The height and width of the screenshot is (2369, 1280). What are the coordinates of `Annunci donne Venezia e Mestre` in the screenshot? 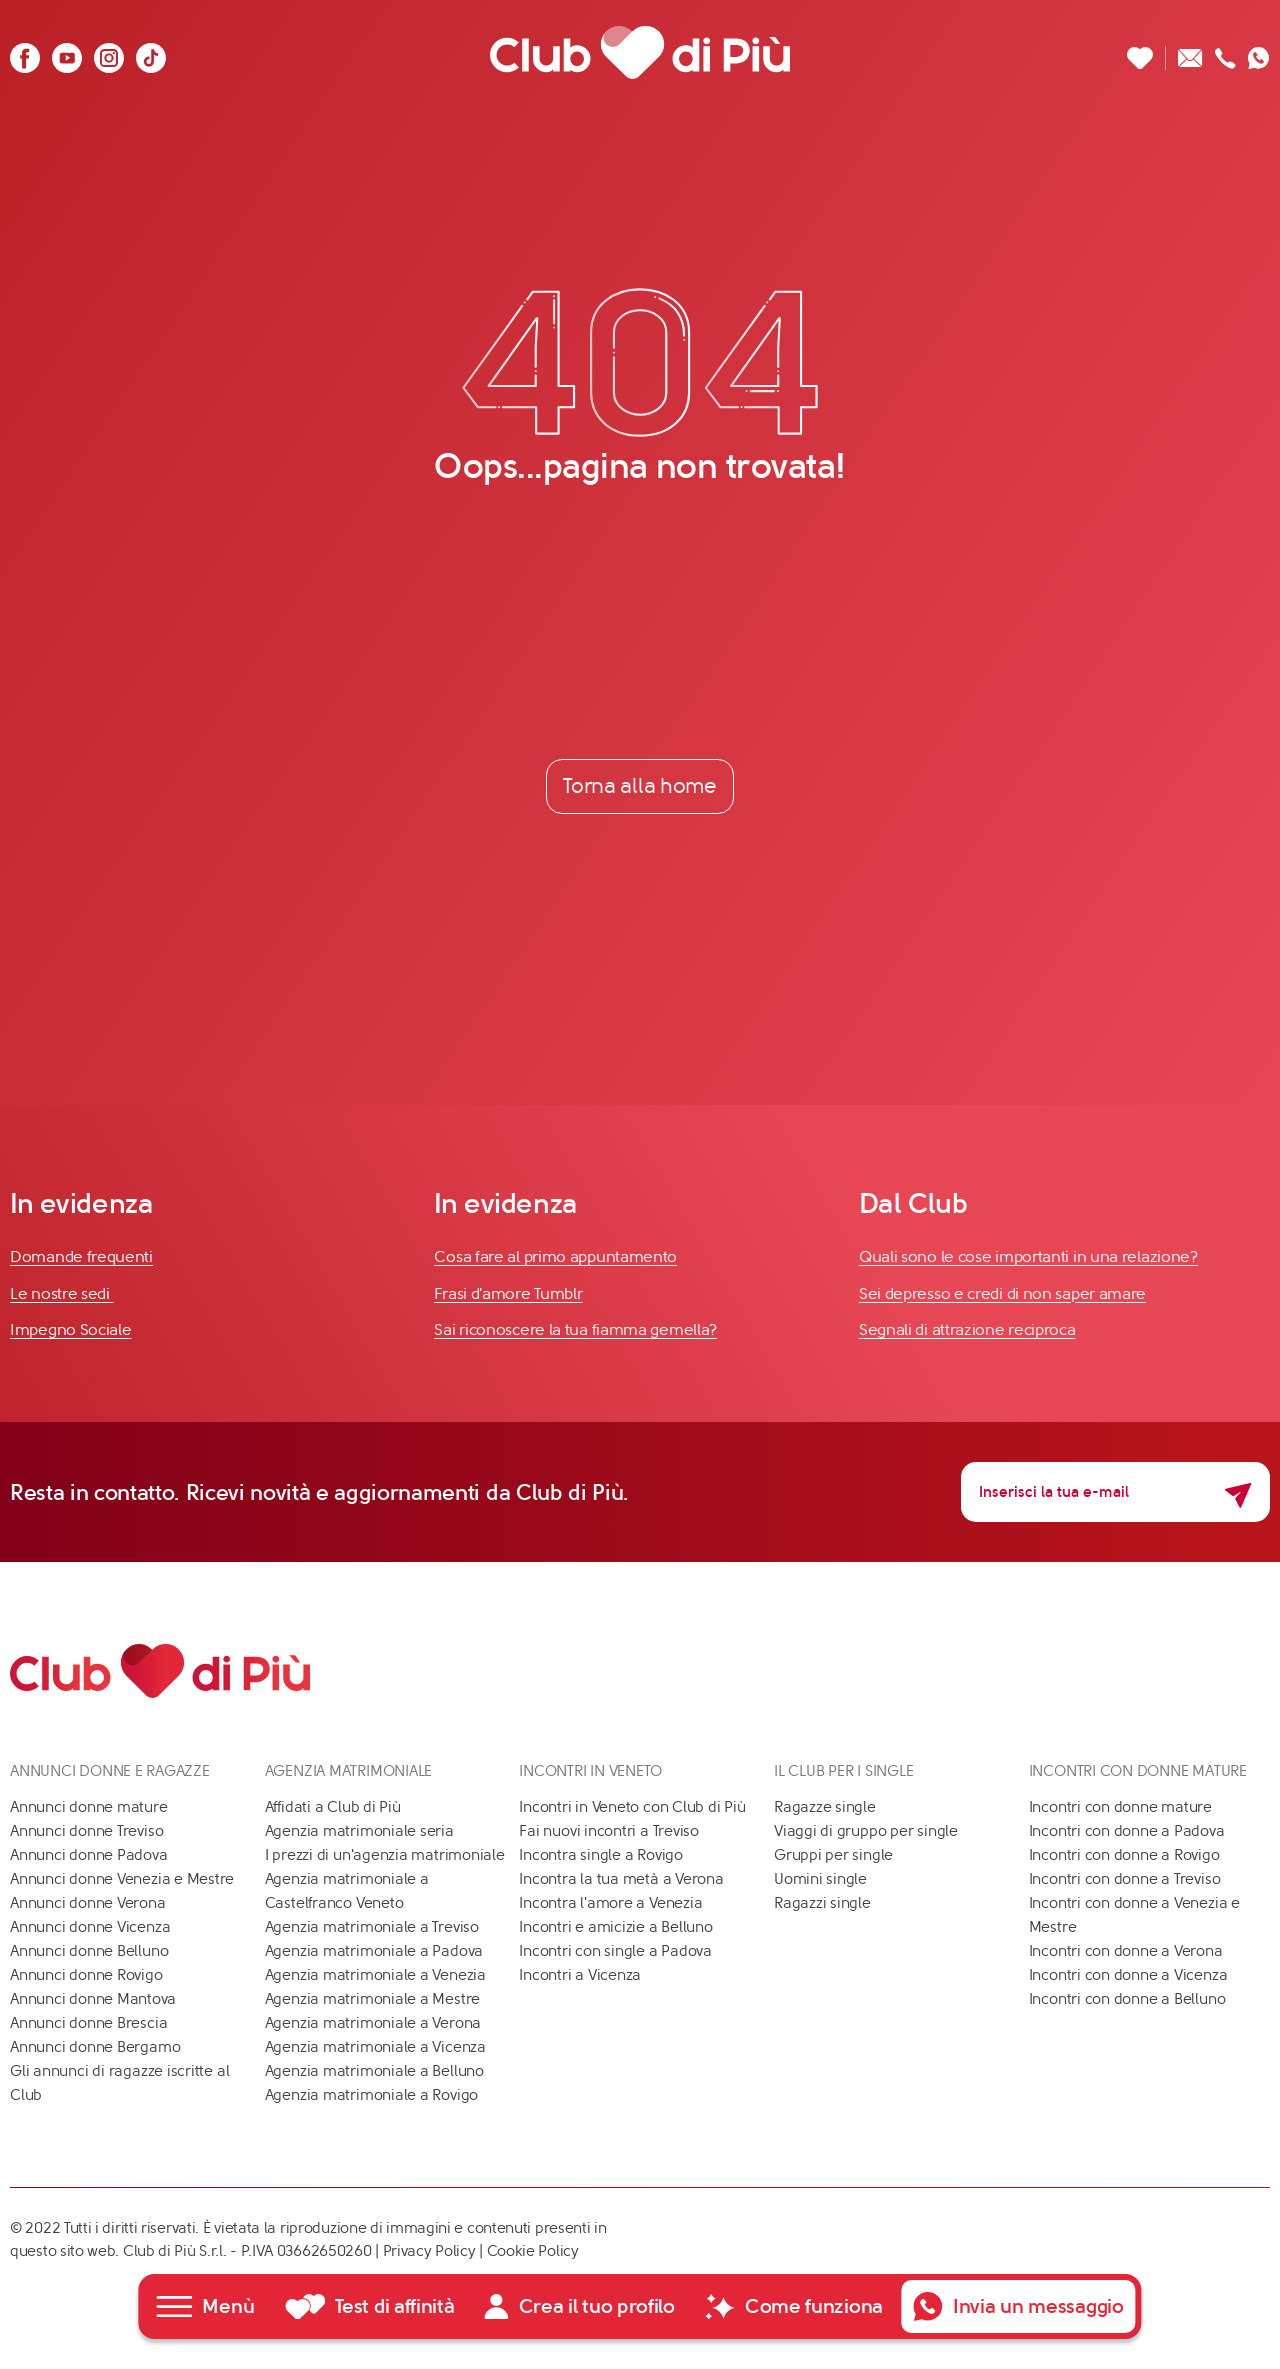 It's located at (122, 1879).